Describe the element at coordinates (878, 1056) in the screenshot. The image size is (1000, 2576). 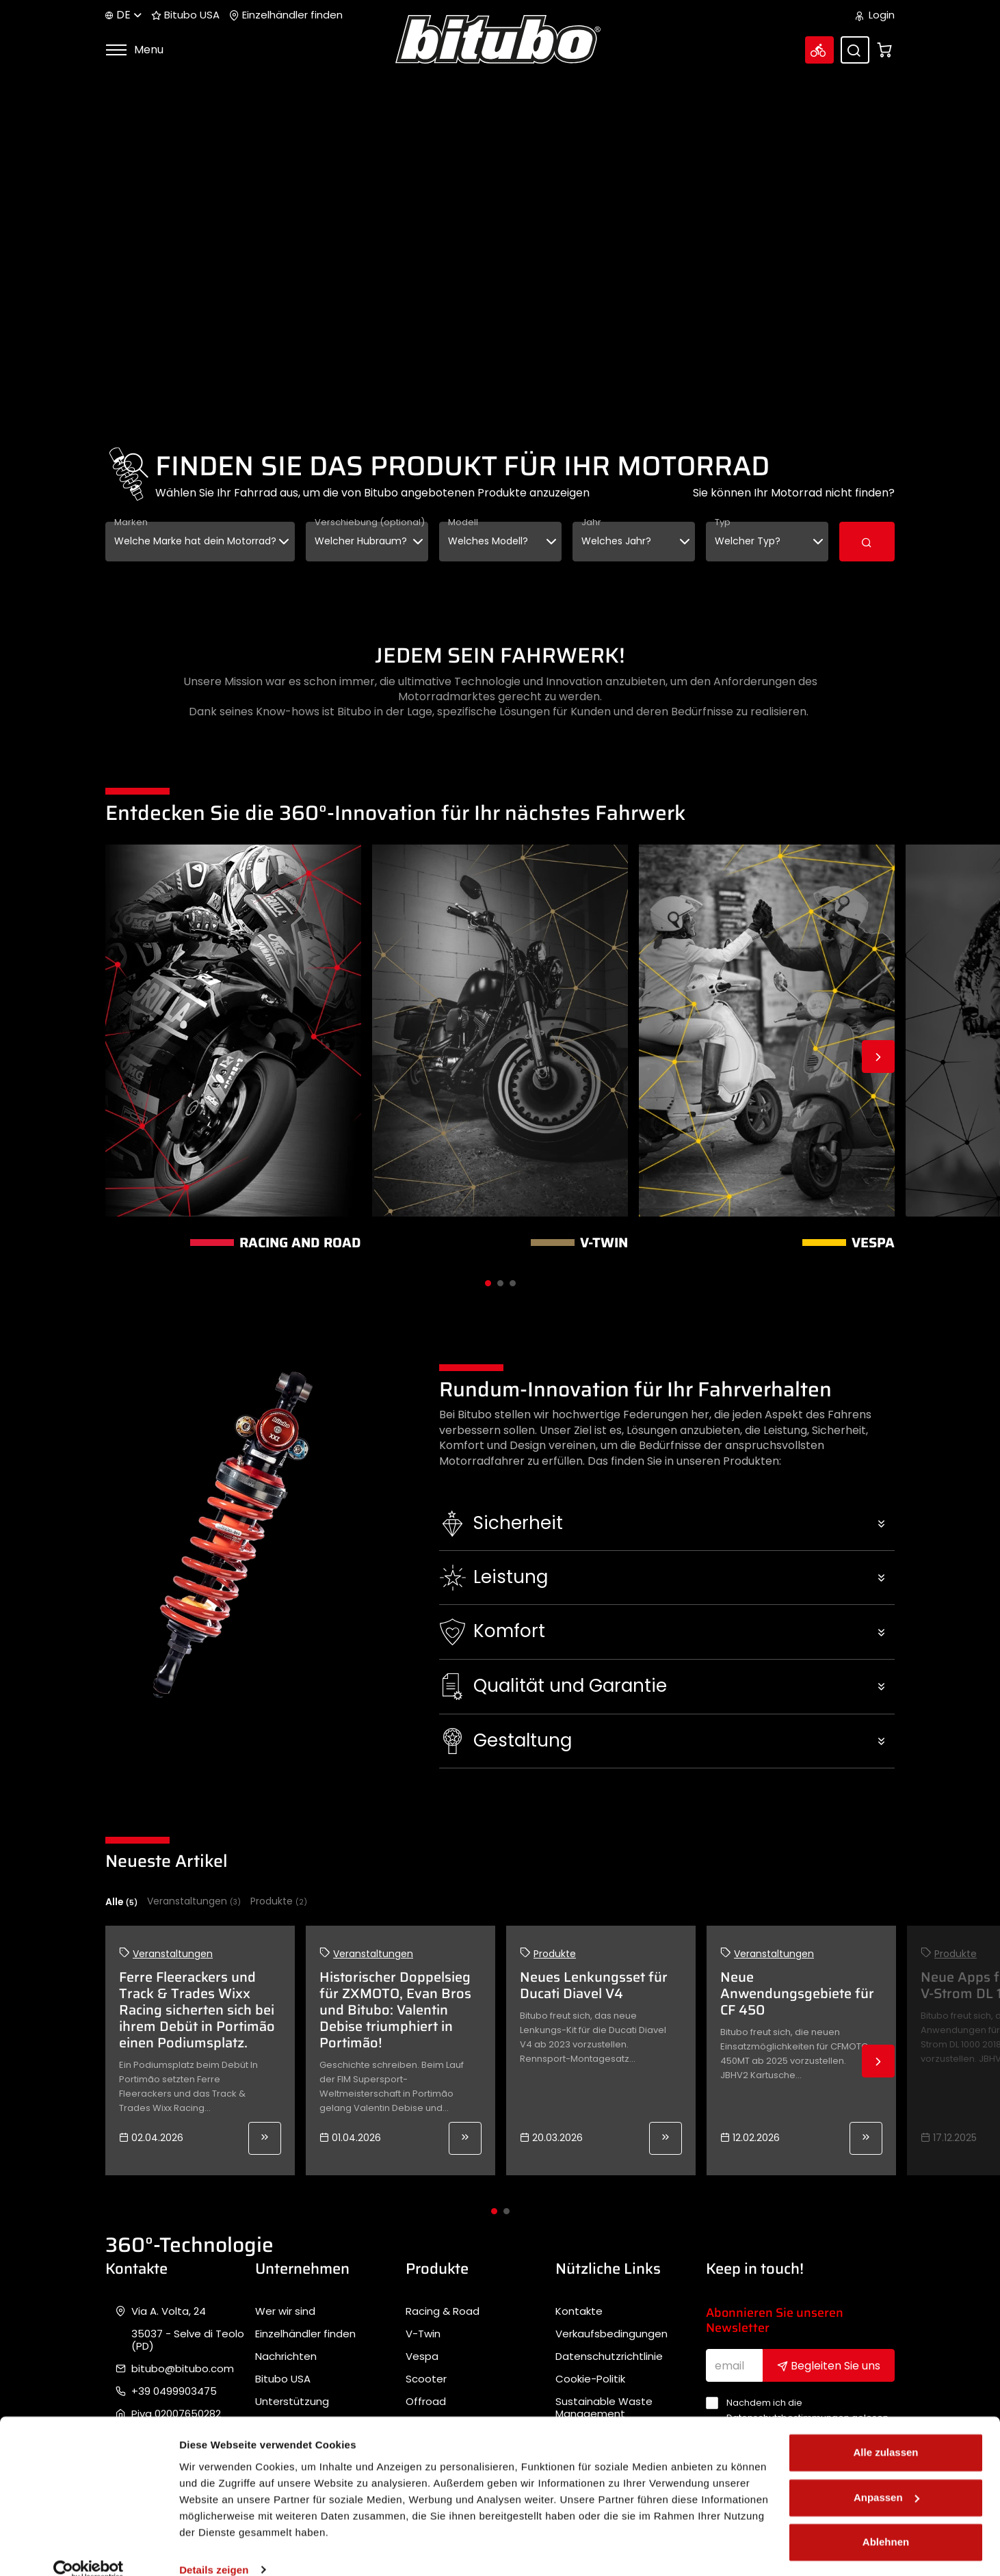
I see `Next` at that location.